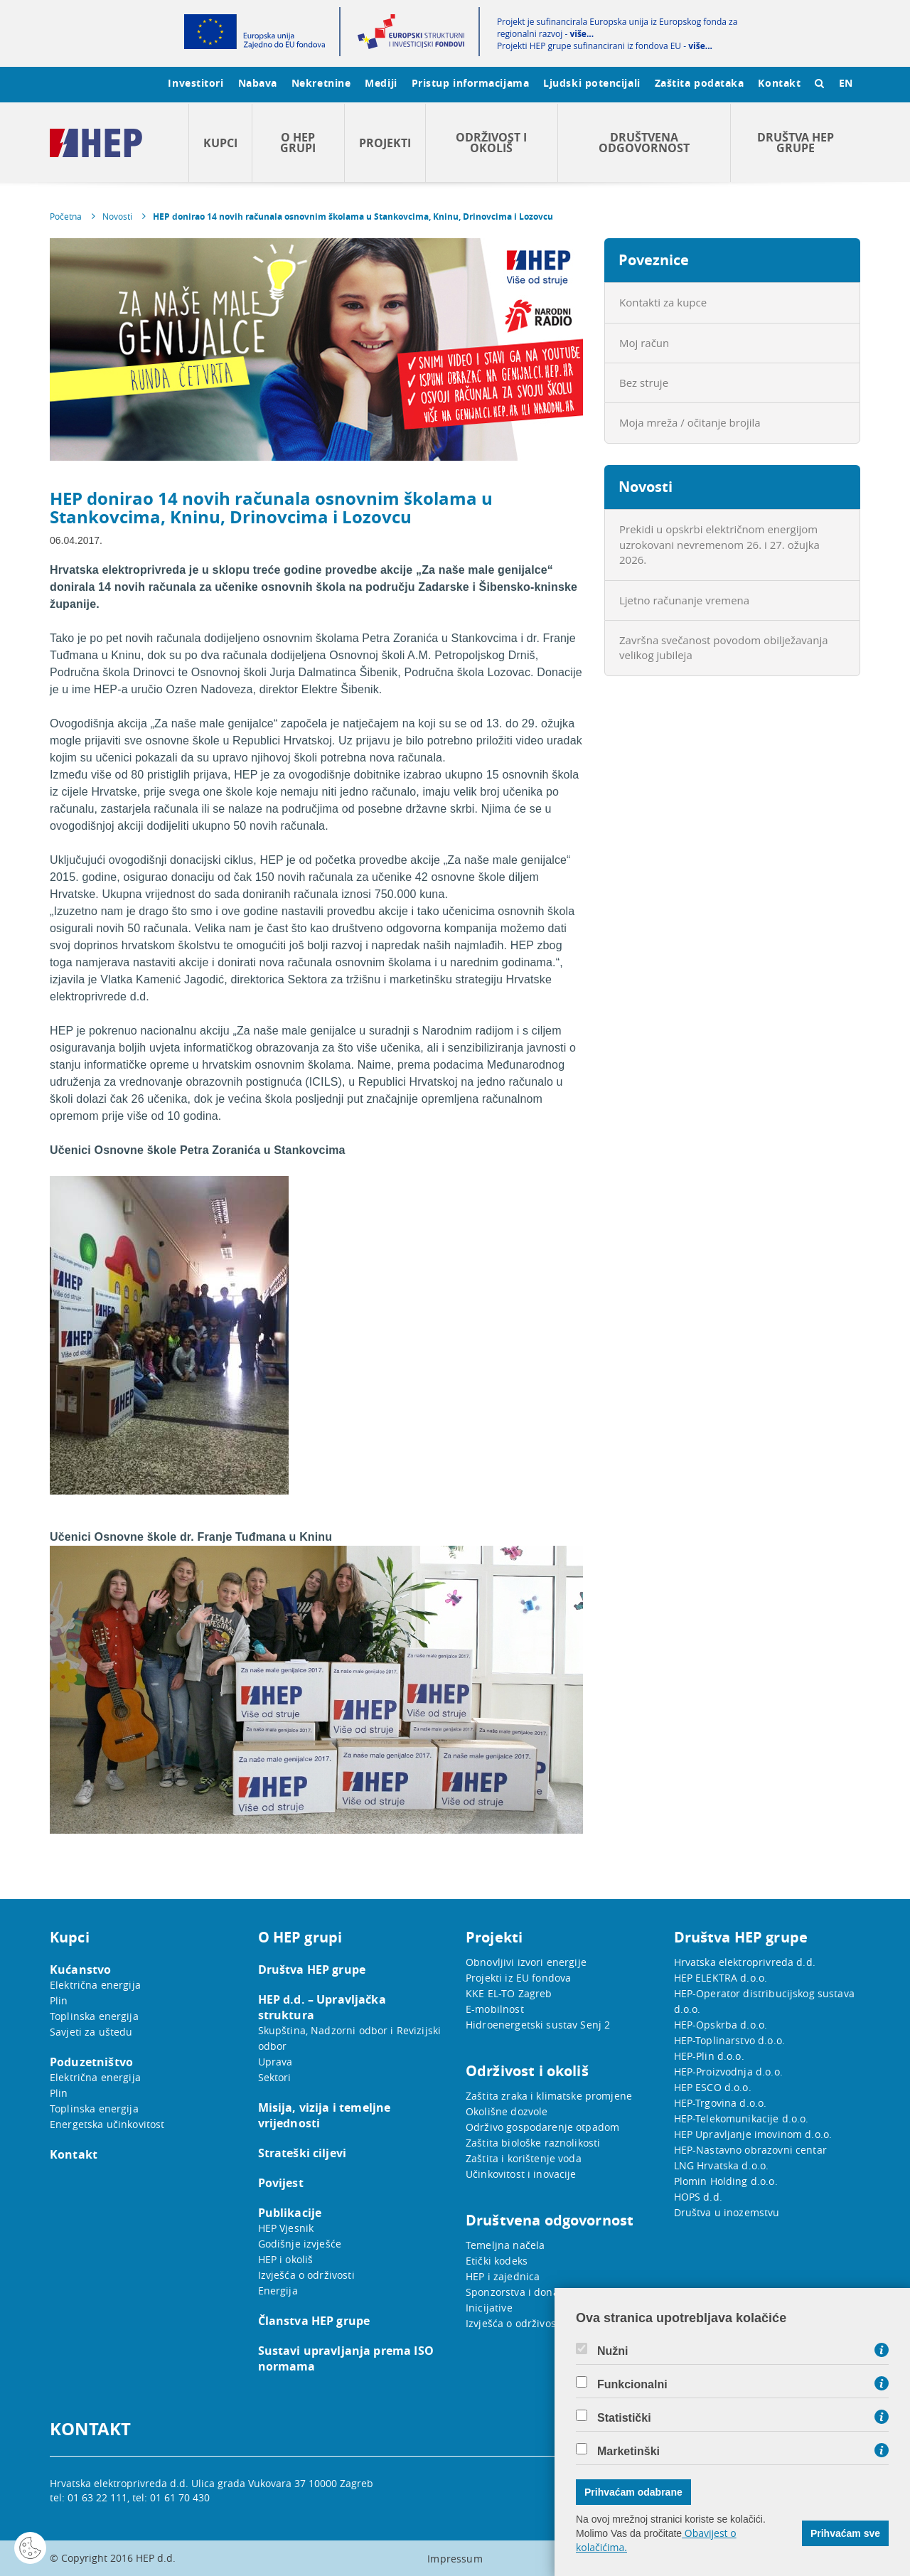 The height and width of the screenshot is (2576, 910). Describe the element at coordinates (91, 2031) in the screenshot. I see `Savjeti za uštedu` at that location.